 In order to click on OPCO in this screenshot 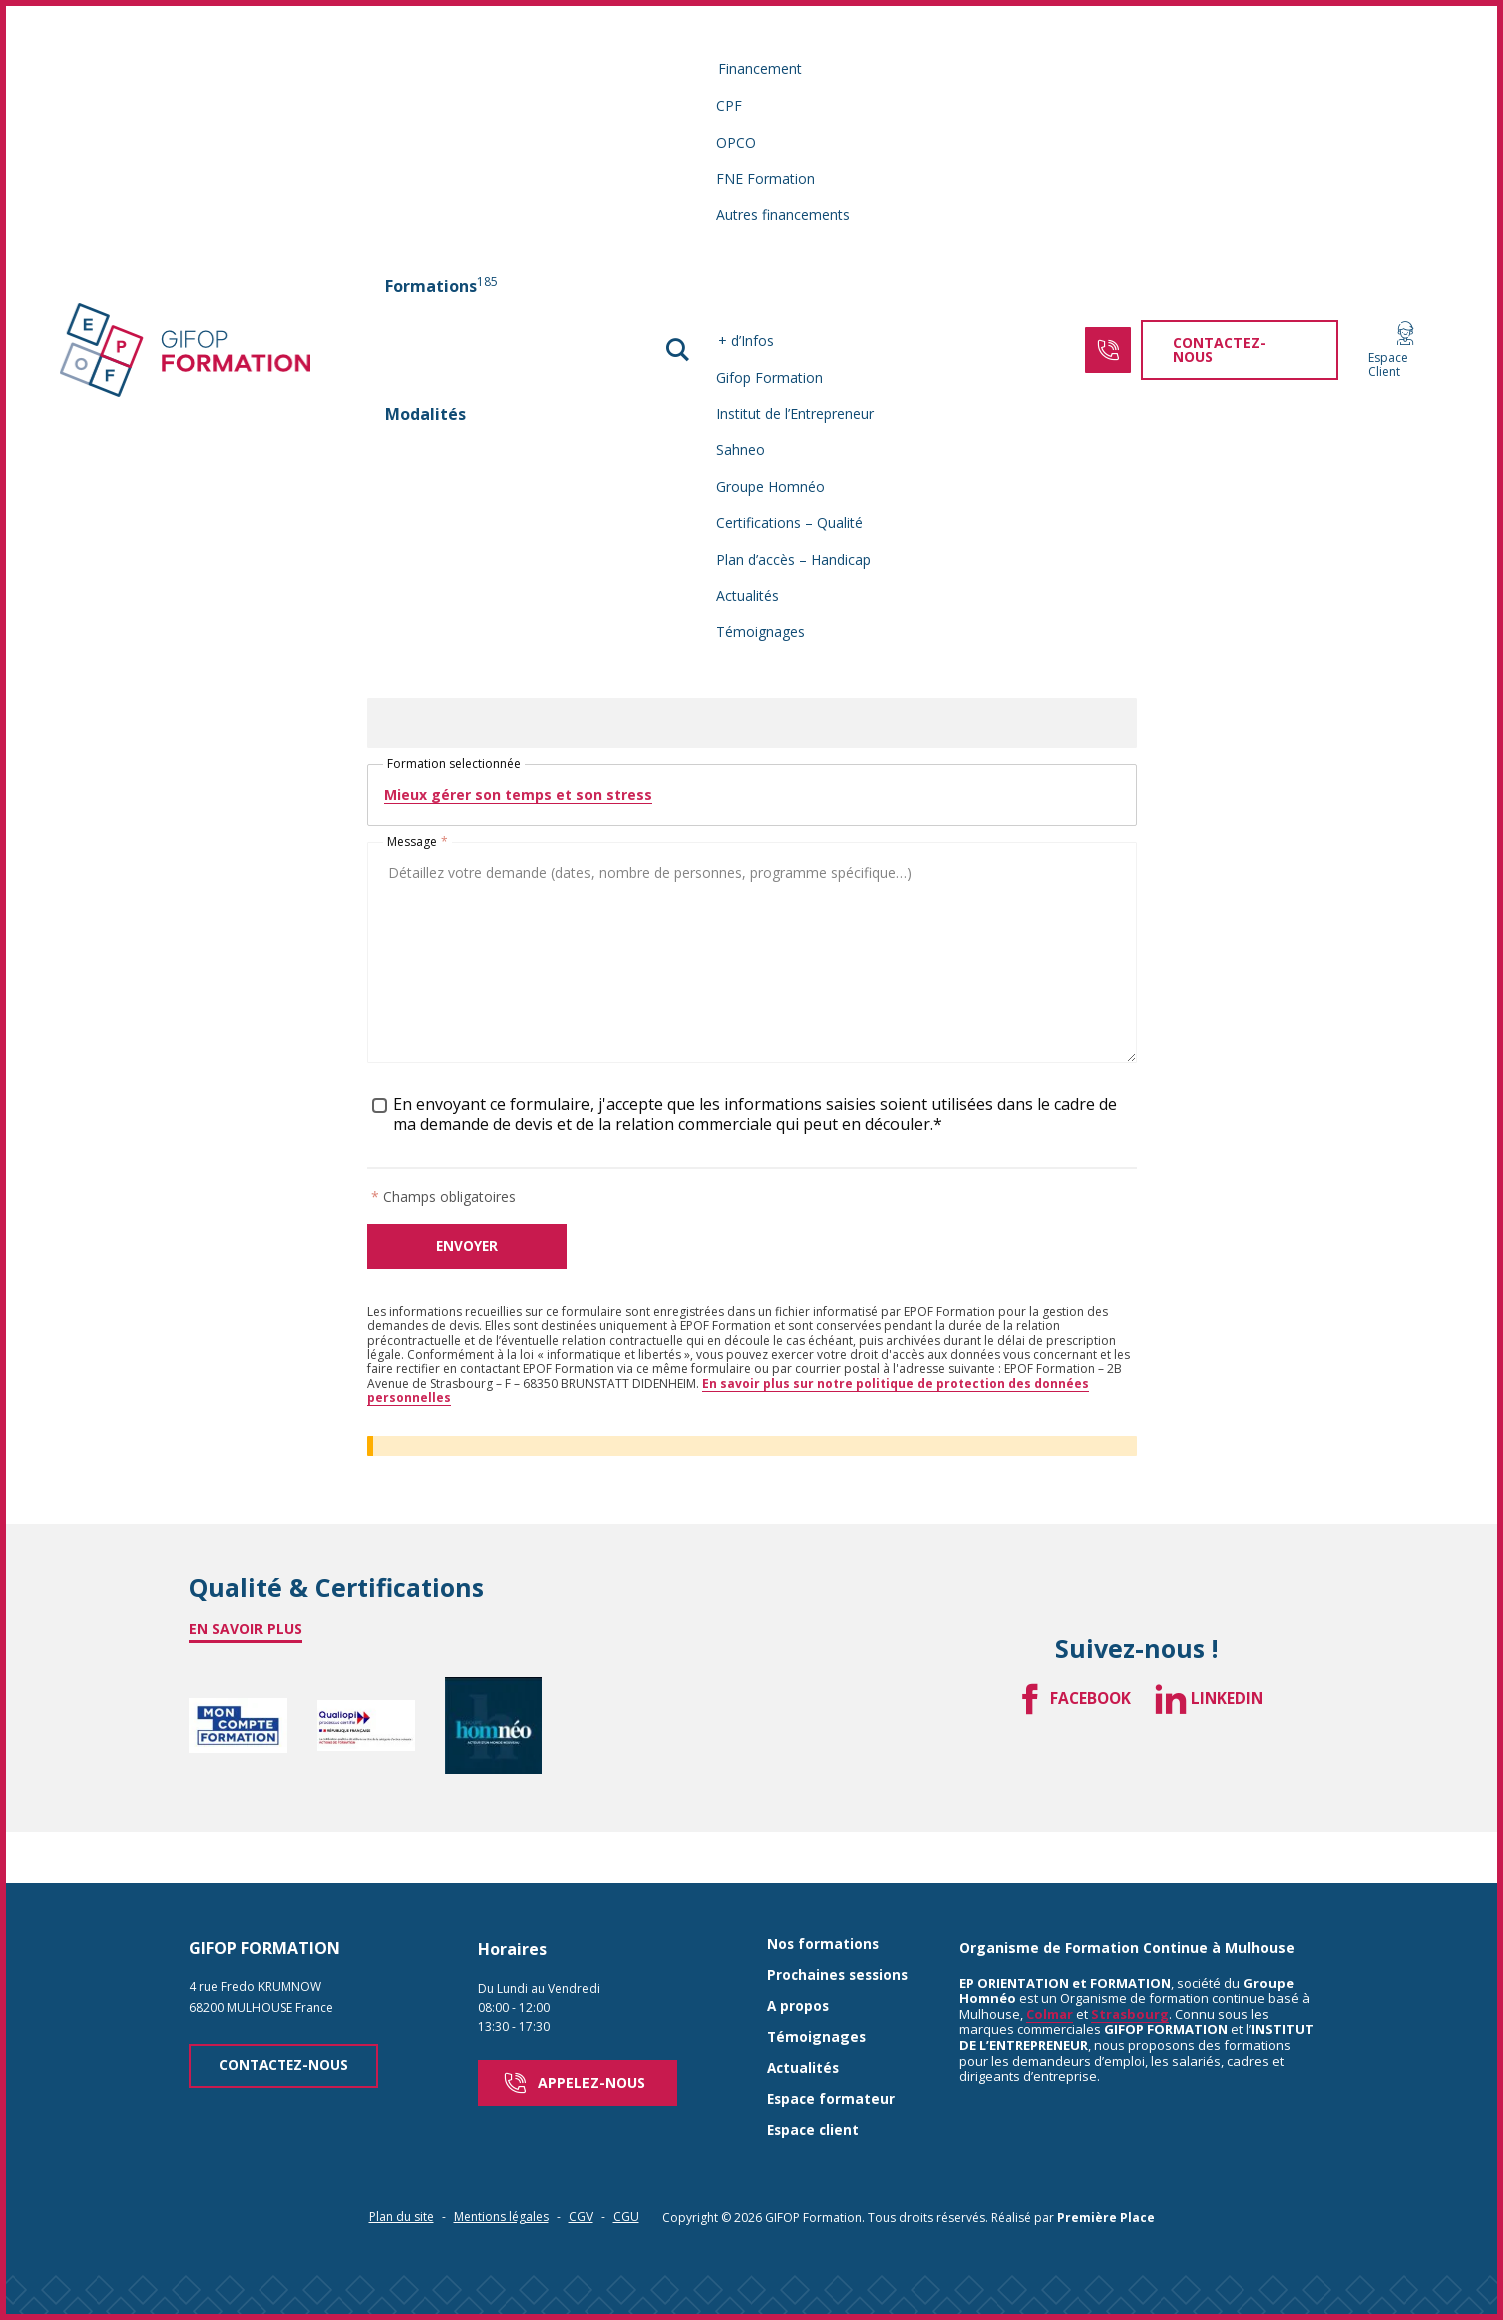, I will do `click(737, 142)`.